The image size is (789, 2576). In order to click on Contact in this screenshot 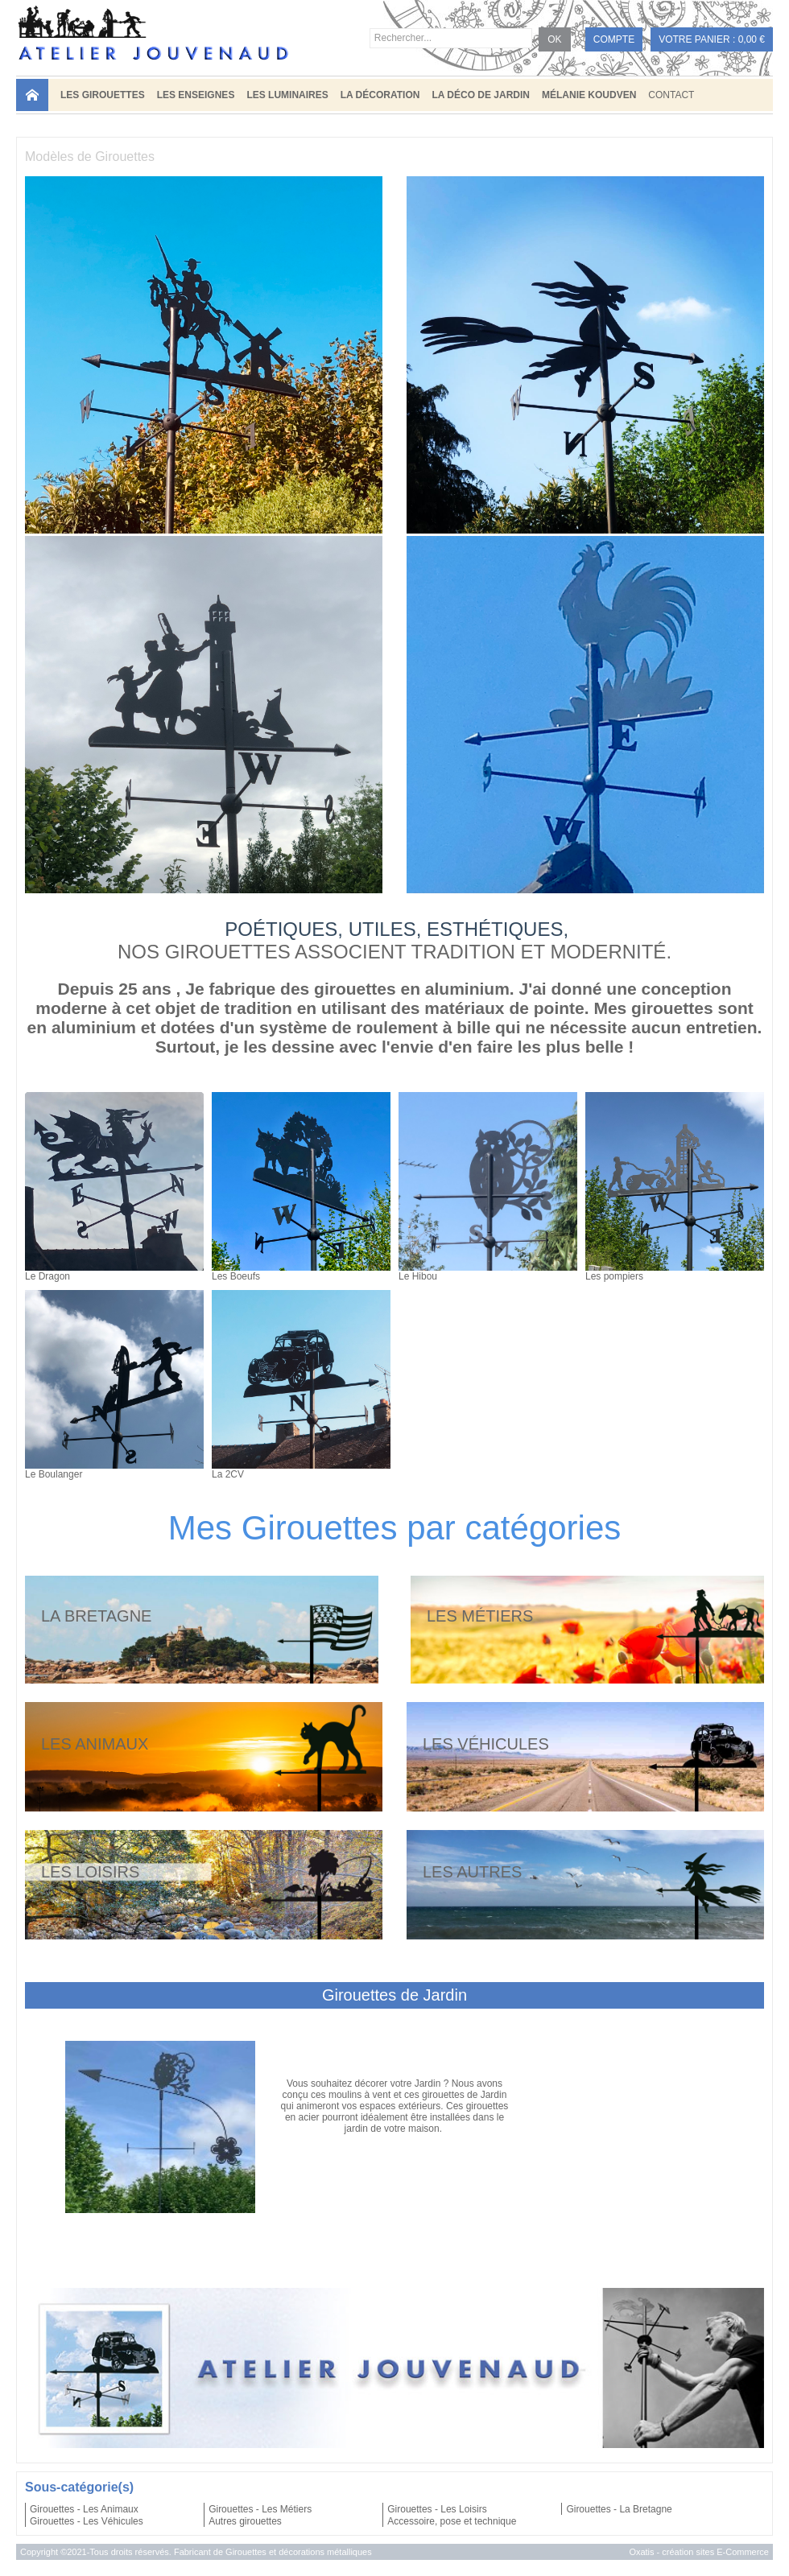, I will do `click(671, 95)`.